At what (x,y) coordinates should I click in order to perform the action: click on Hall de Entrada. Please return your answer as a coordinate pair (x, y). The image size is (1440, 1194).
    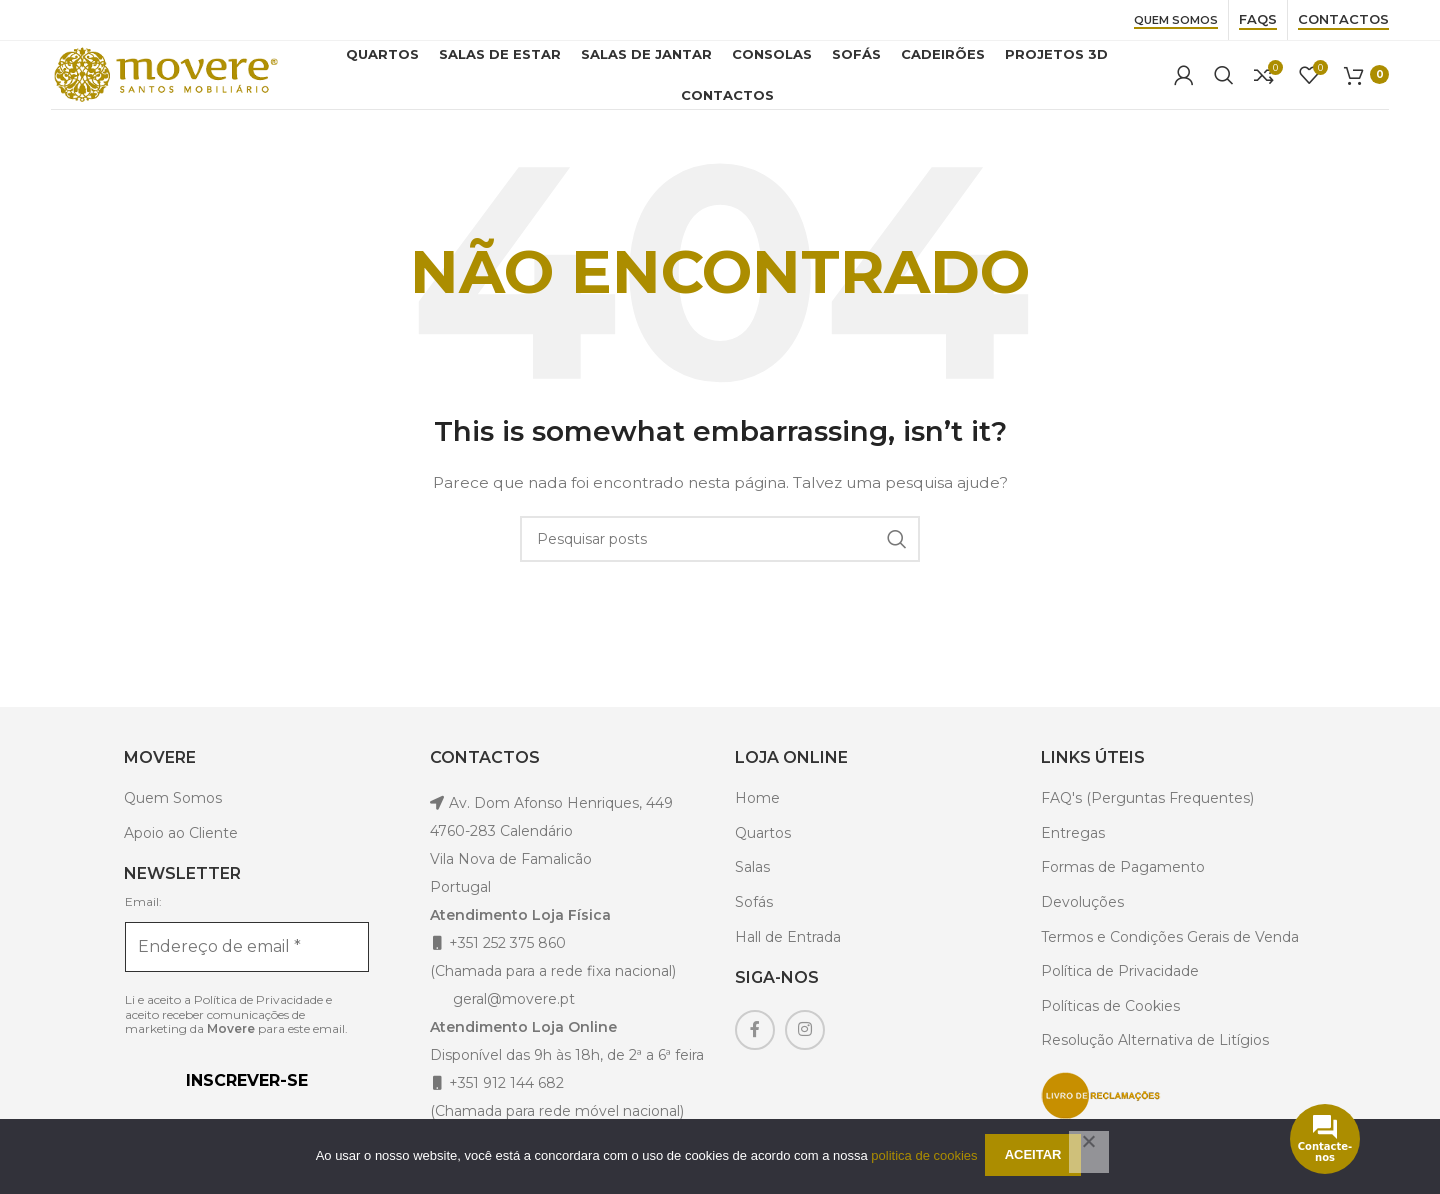
    Looking at the image, I should click on (788, 958).